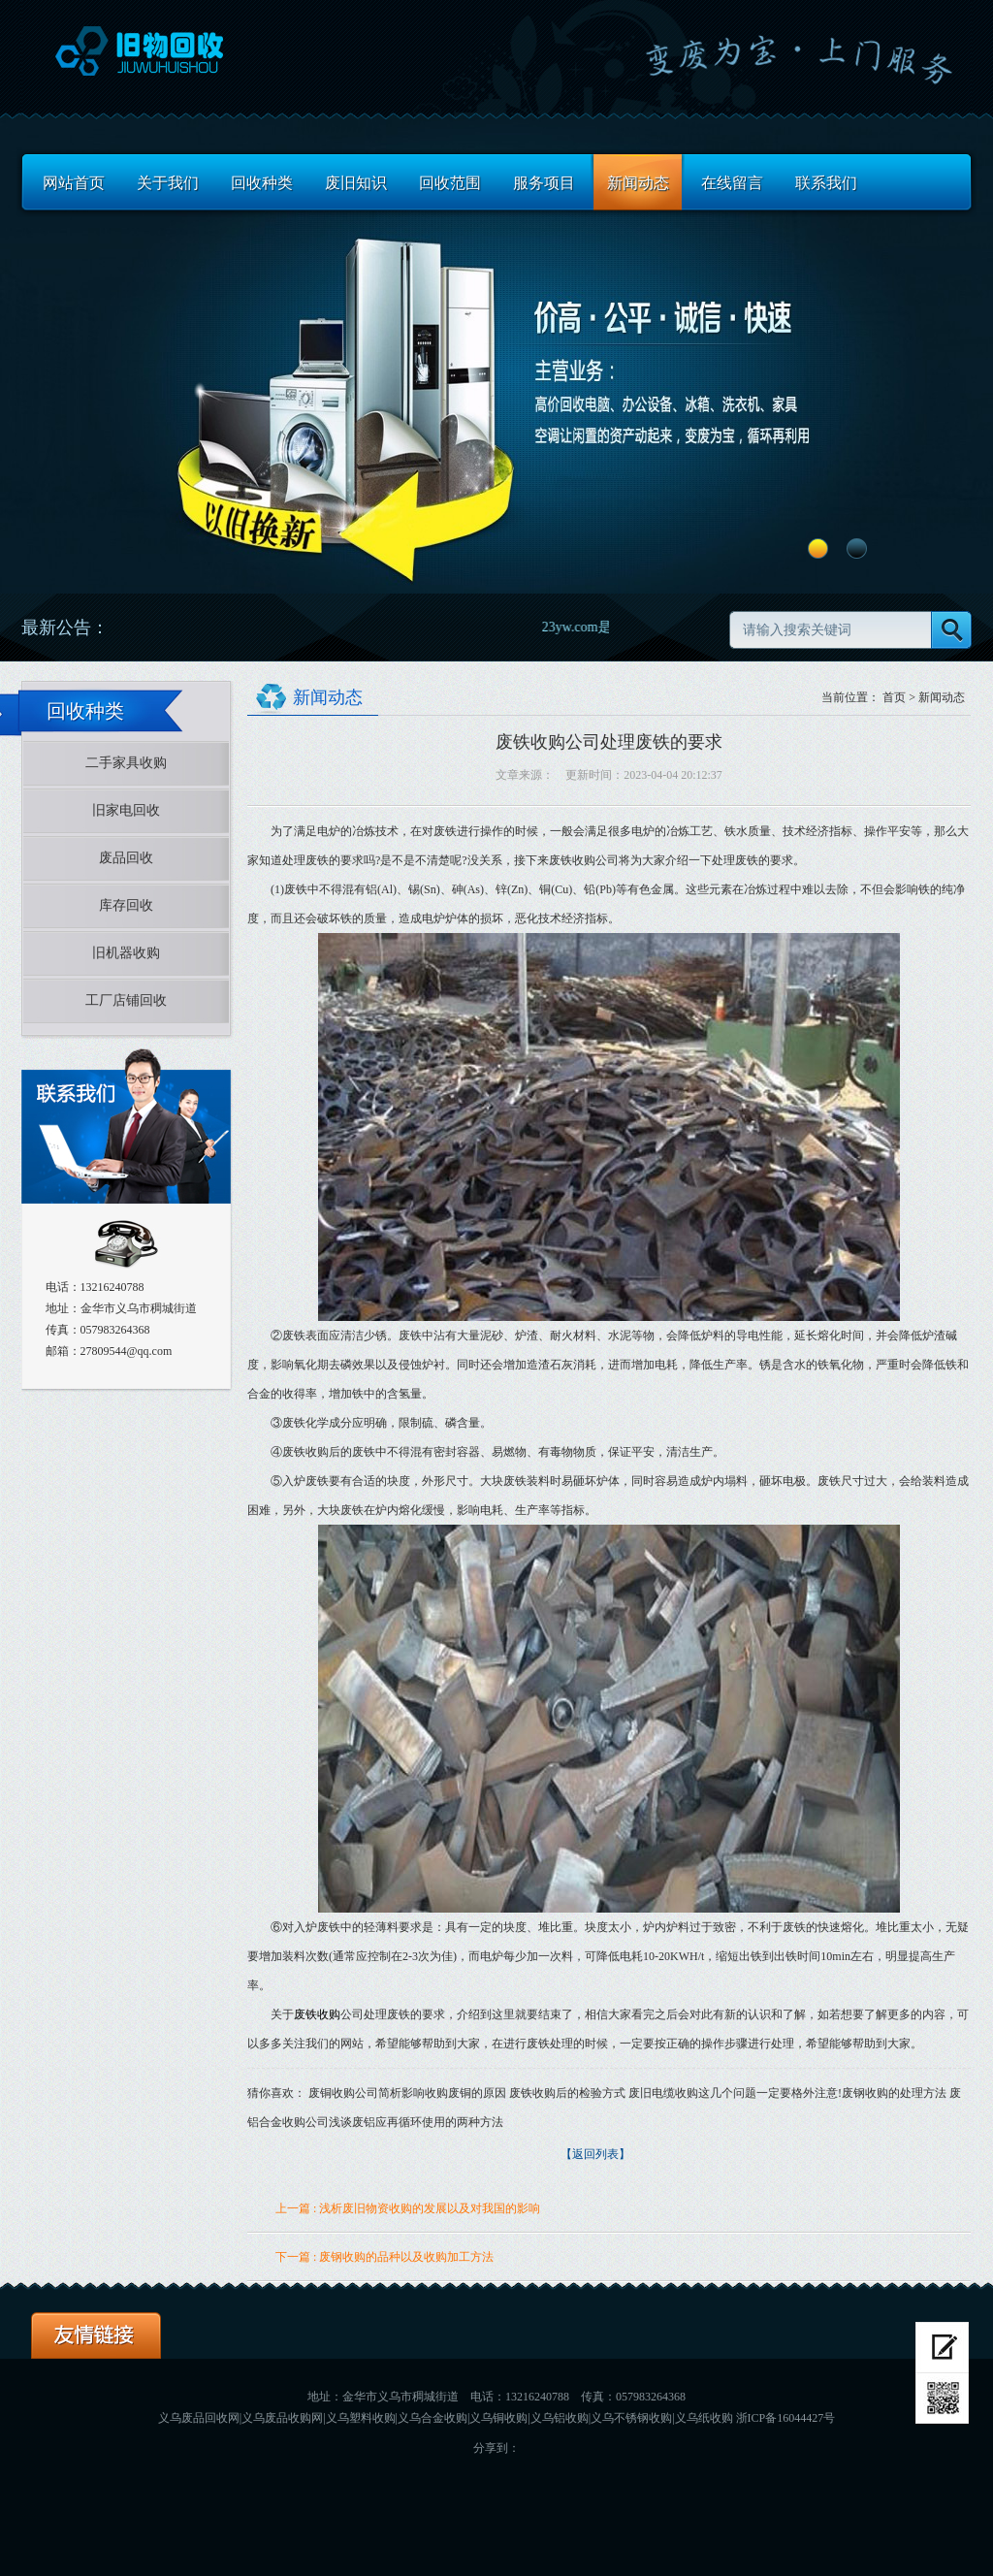 The image size is (993, 2576). What do you see at coordinates (595, 2154) in the screenshot?
I see `【返回列表】` at bounding box center [595, 2154].